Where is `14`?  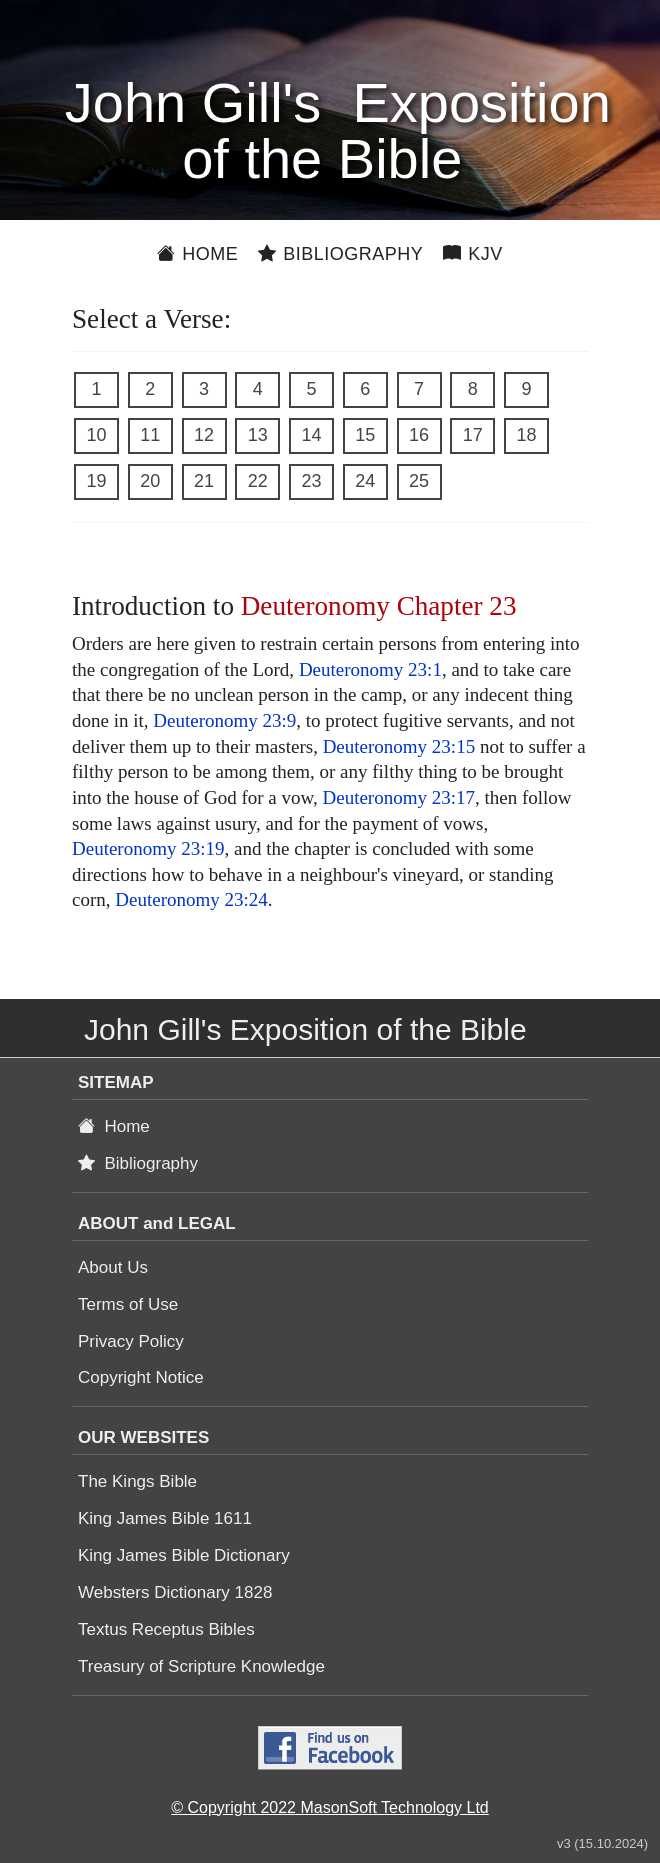 14 is located at coordinates (311, 435).